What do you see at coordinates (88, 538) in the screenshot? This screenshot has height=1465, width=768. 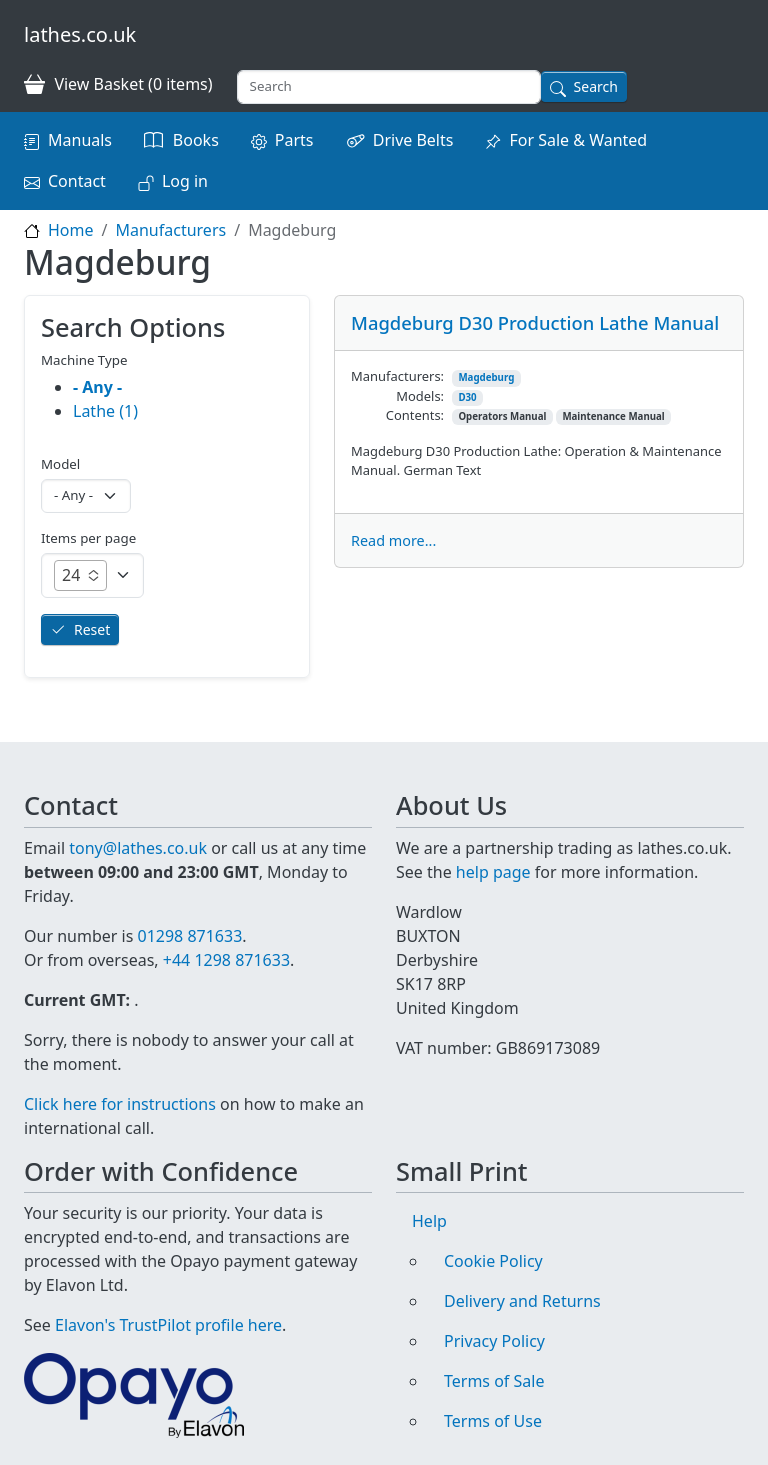 I see `Items per page` at bounding box center [88, 538].